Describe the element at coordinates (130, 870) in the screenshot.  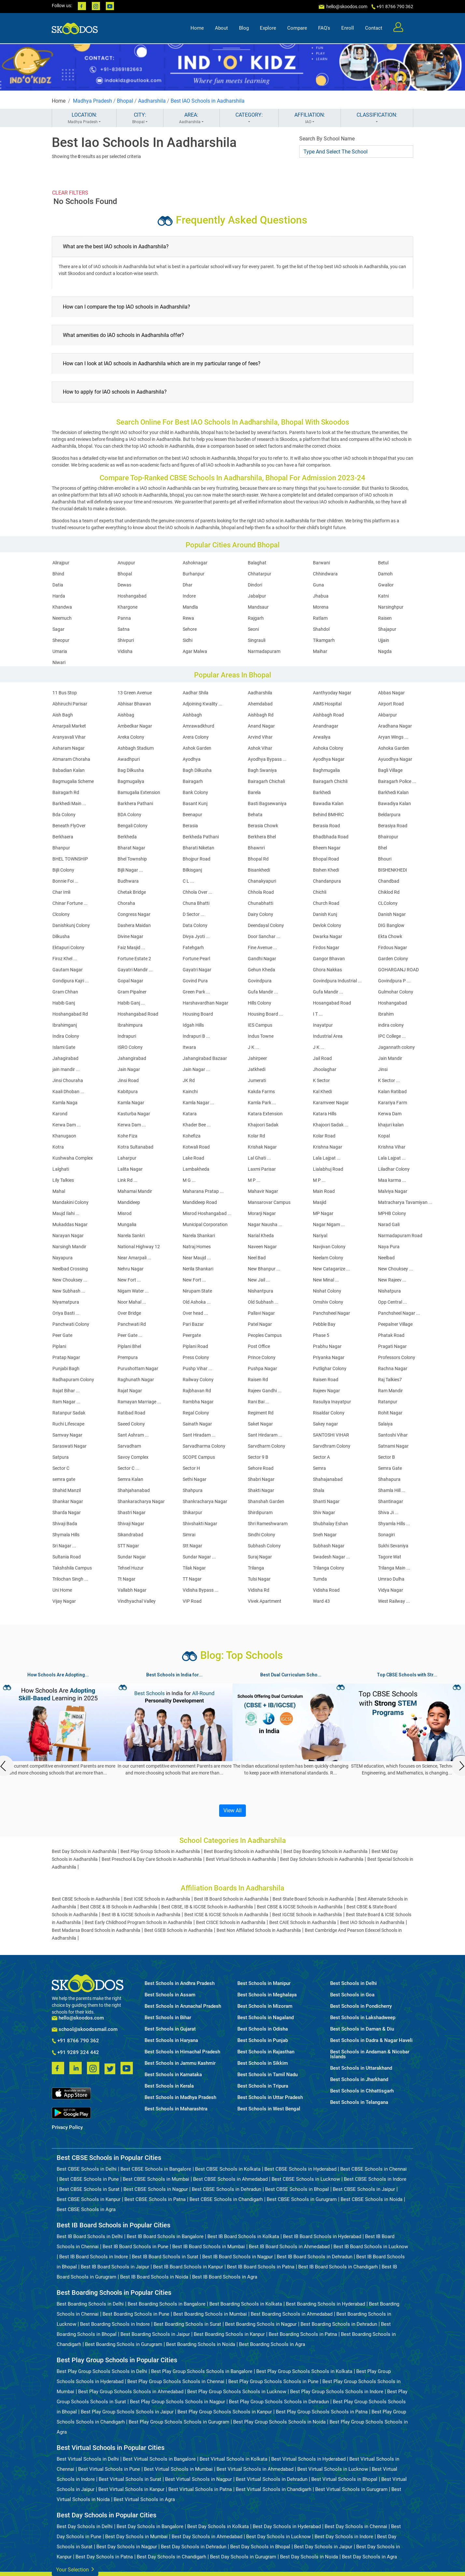
I see `Bijli Nagar ...` at that location.